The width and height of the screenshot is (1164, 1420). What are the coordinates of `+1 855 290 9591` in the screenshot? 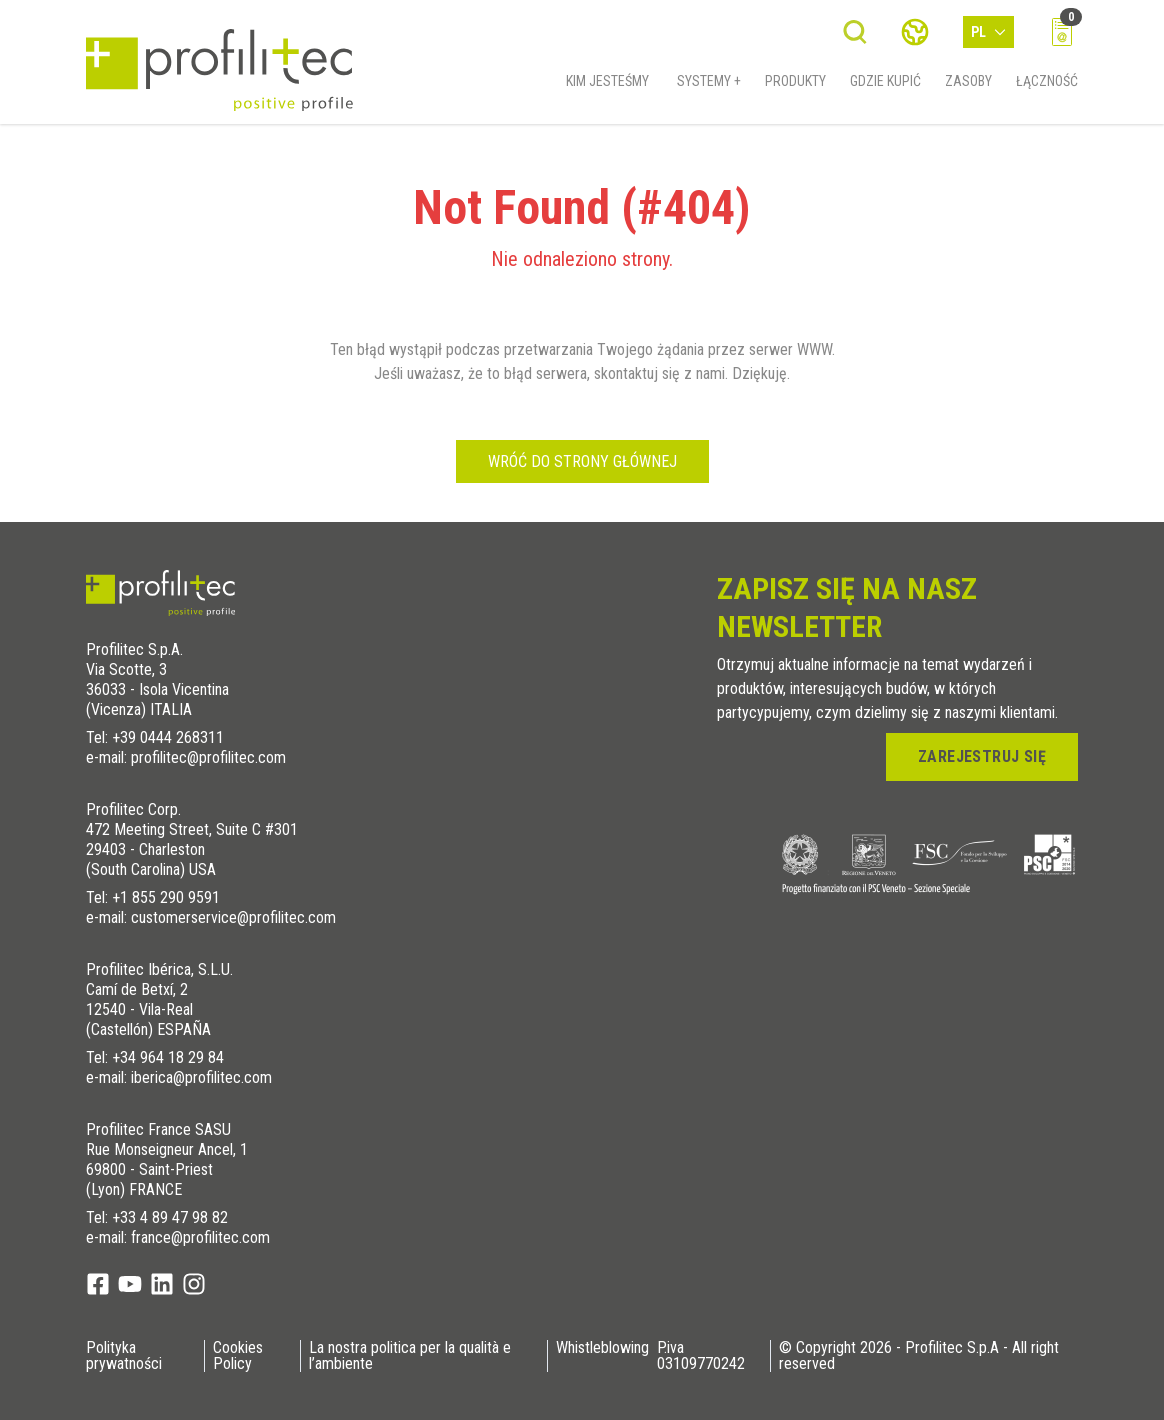 It's located at (166, 897).